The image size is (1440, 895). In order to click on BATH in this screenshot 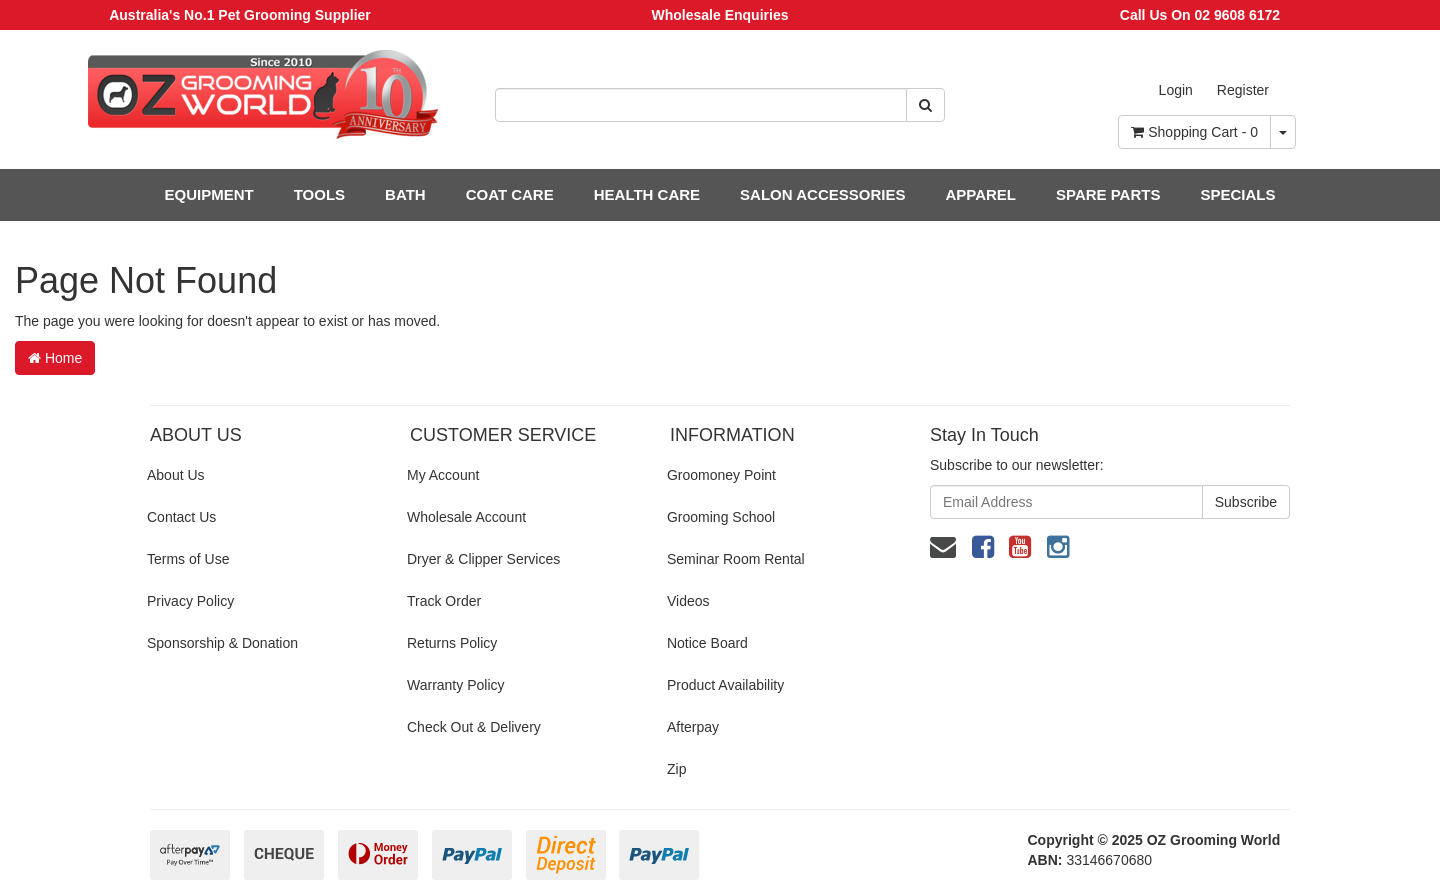, I will do `click(405, 194)`.